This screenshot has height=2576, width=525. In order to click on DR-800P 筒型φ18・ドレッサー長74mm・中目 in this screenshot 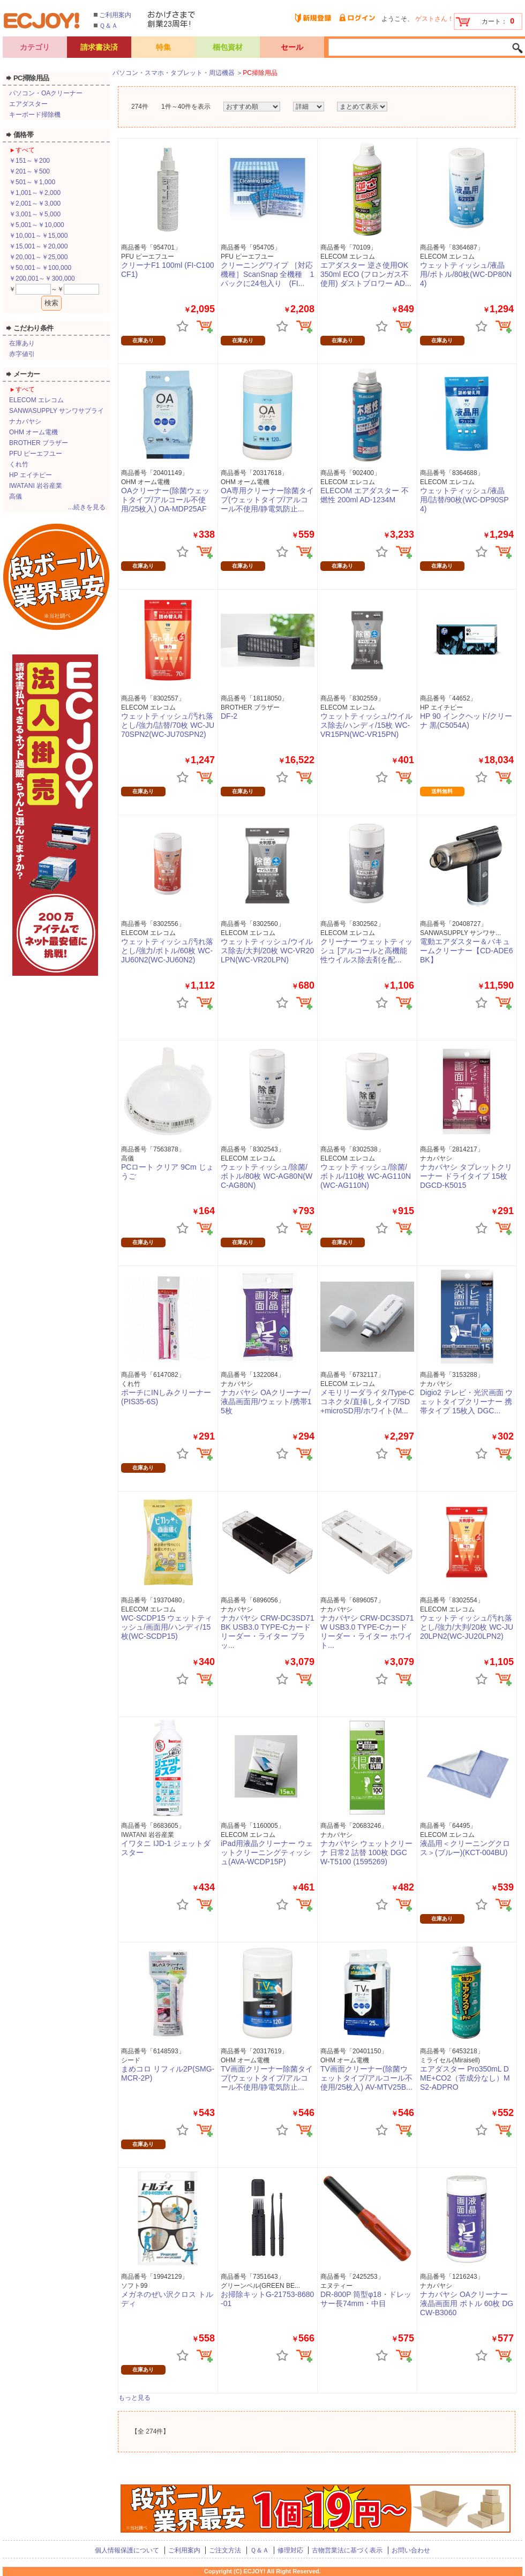, I will do `click(365, 2299)`.